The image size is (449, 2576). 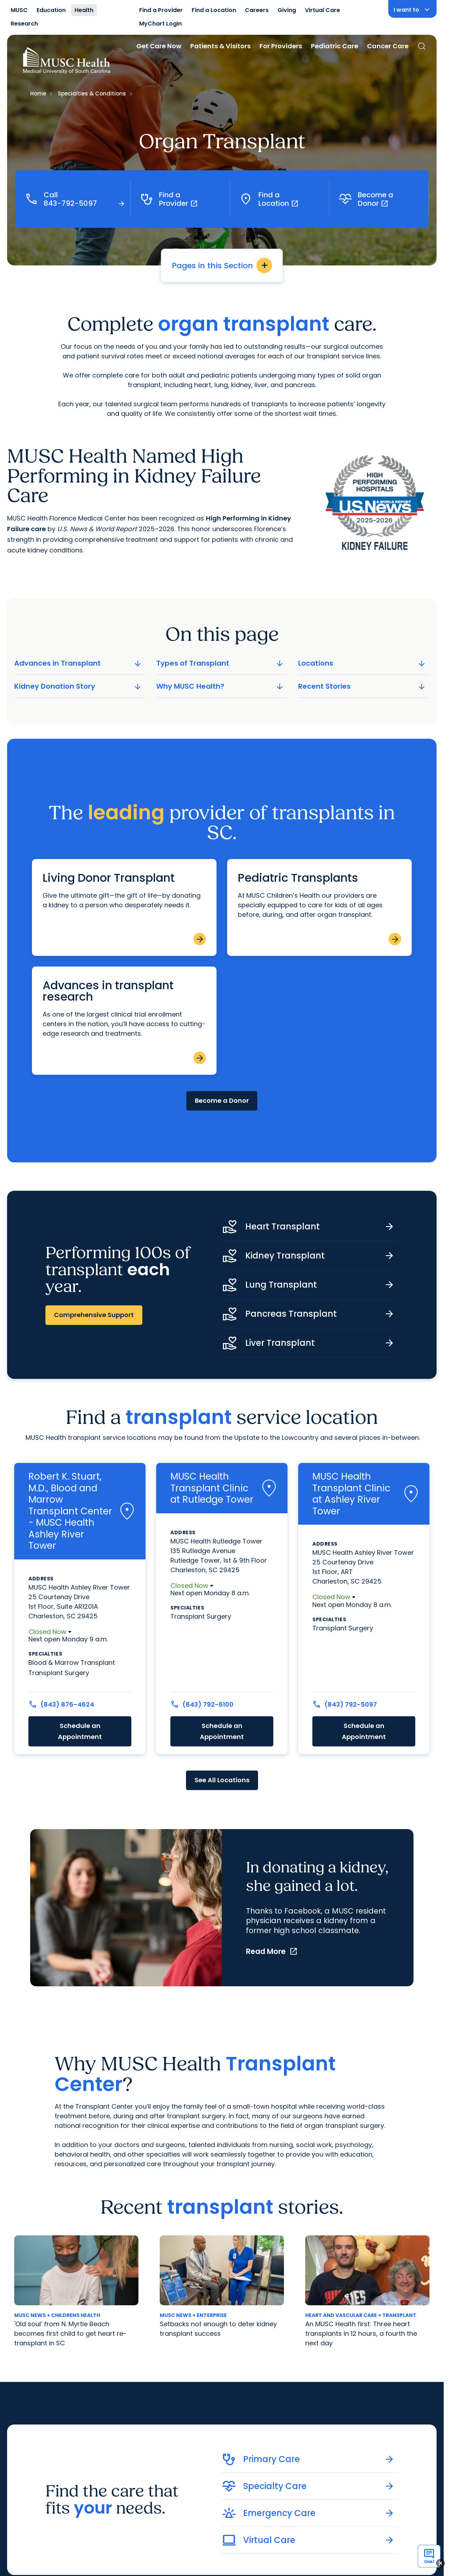 I want to click on Pediatric Care, so click(x=334, y=46).